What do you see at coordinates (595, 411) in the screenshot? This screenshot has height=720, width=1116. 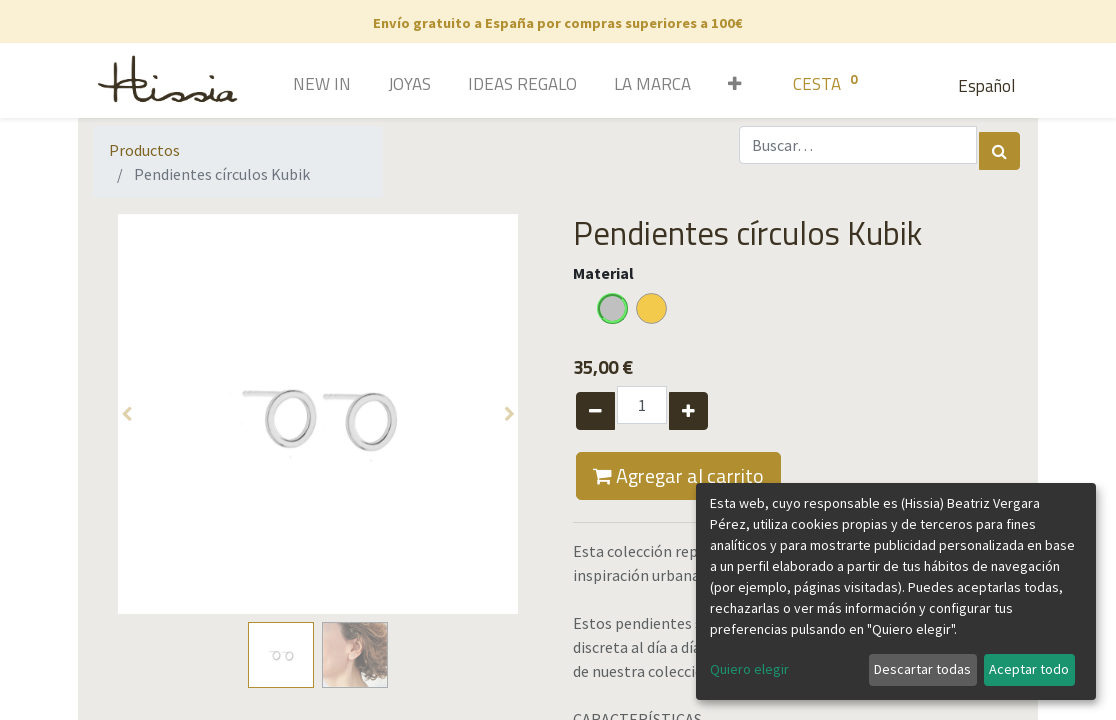 I see `[Quitar uno]` at bounding box center [595, 411].